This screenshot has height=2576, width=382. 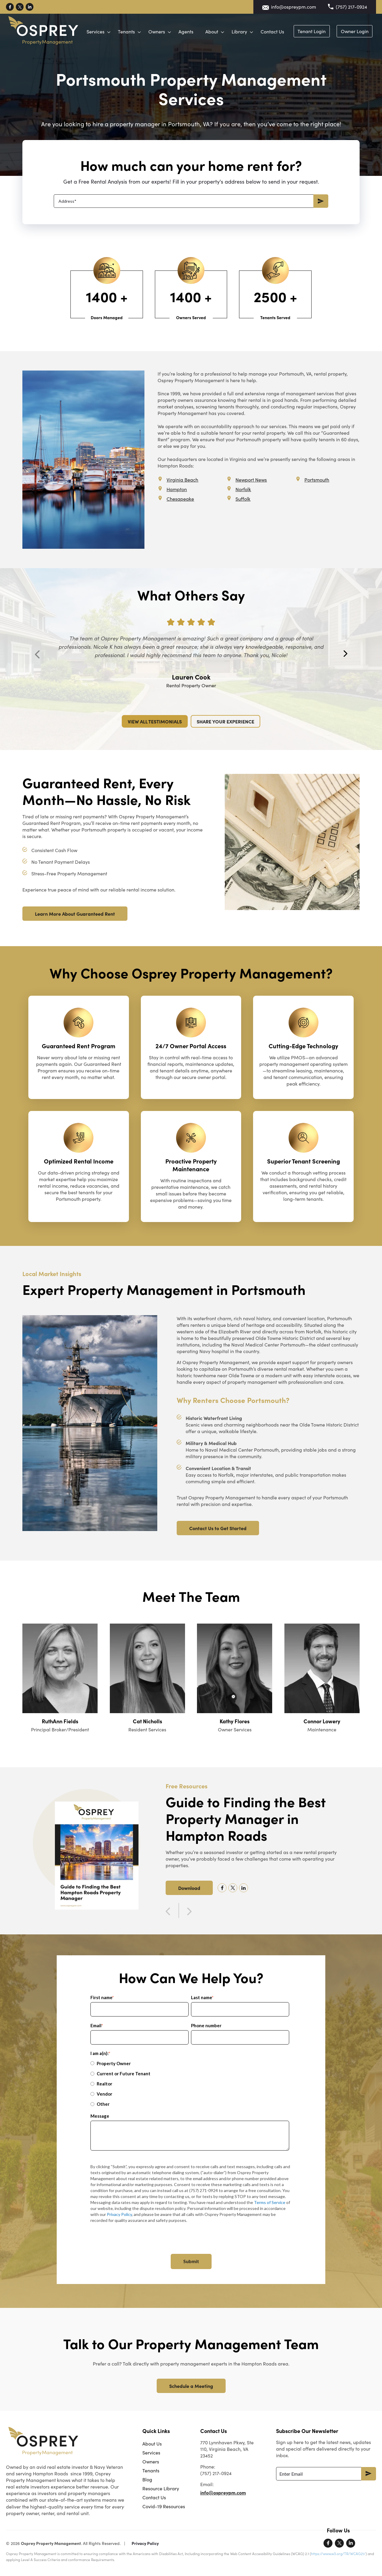 I want to click on Schedule a Meeting, so click(x=191, y=2386).